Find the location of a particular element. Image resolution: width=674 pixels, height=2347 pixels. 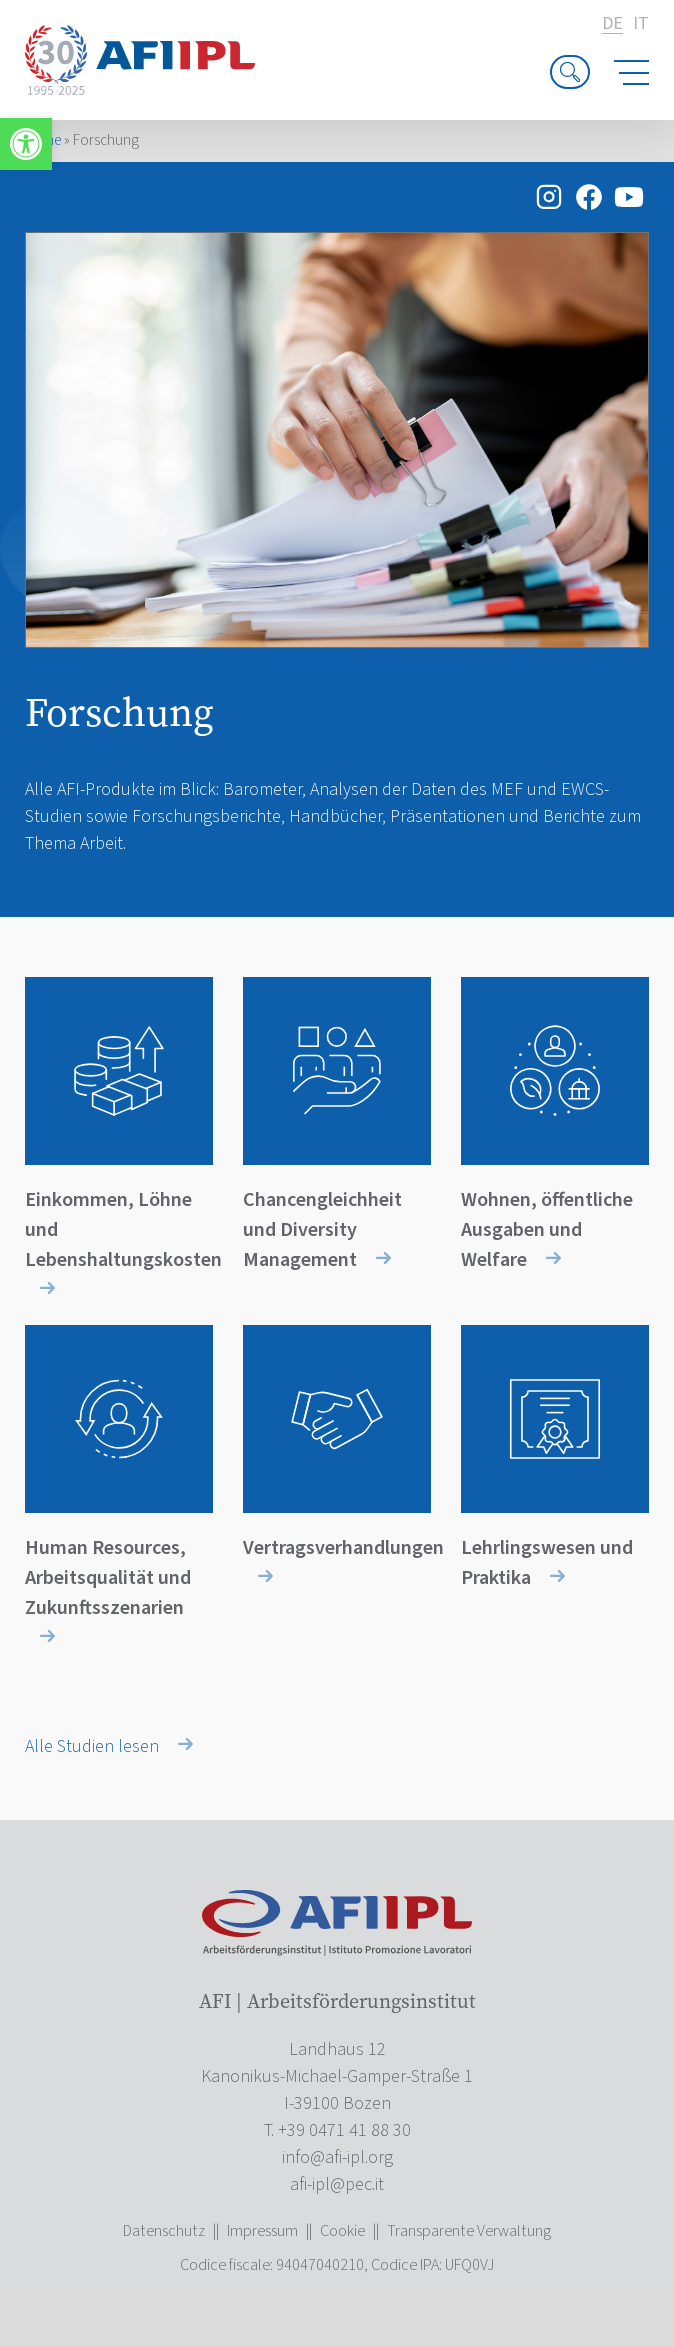

Cookie [link] is located at coordinates (342, 2231).